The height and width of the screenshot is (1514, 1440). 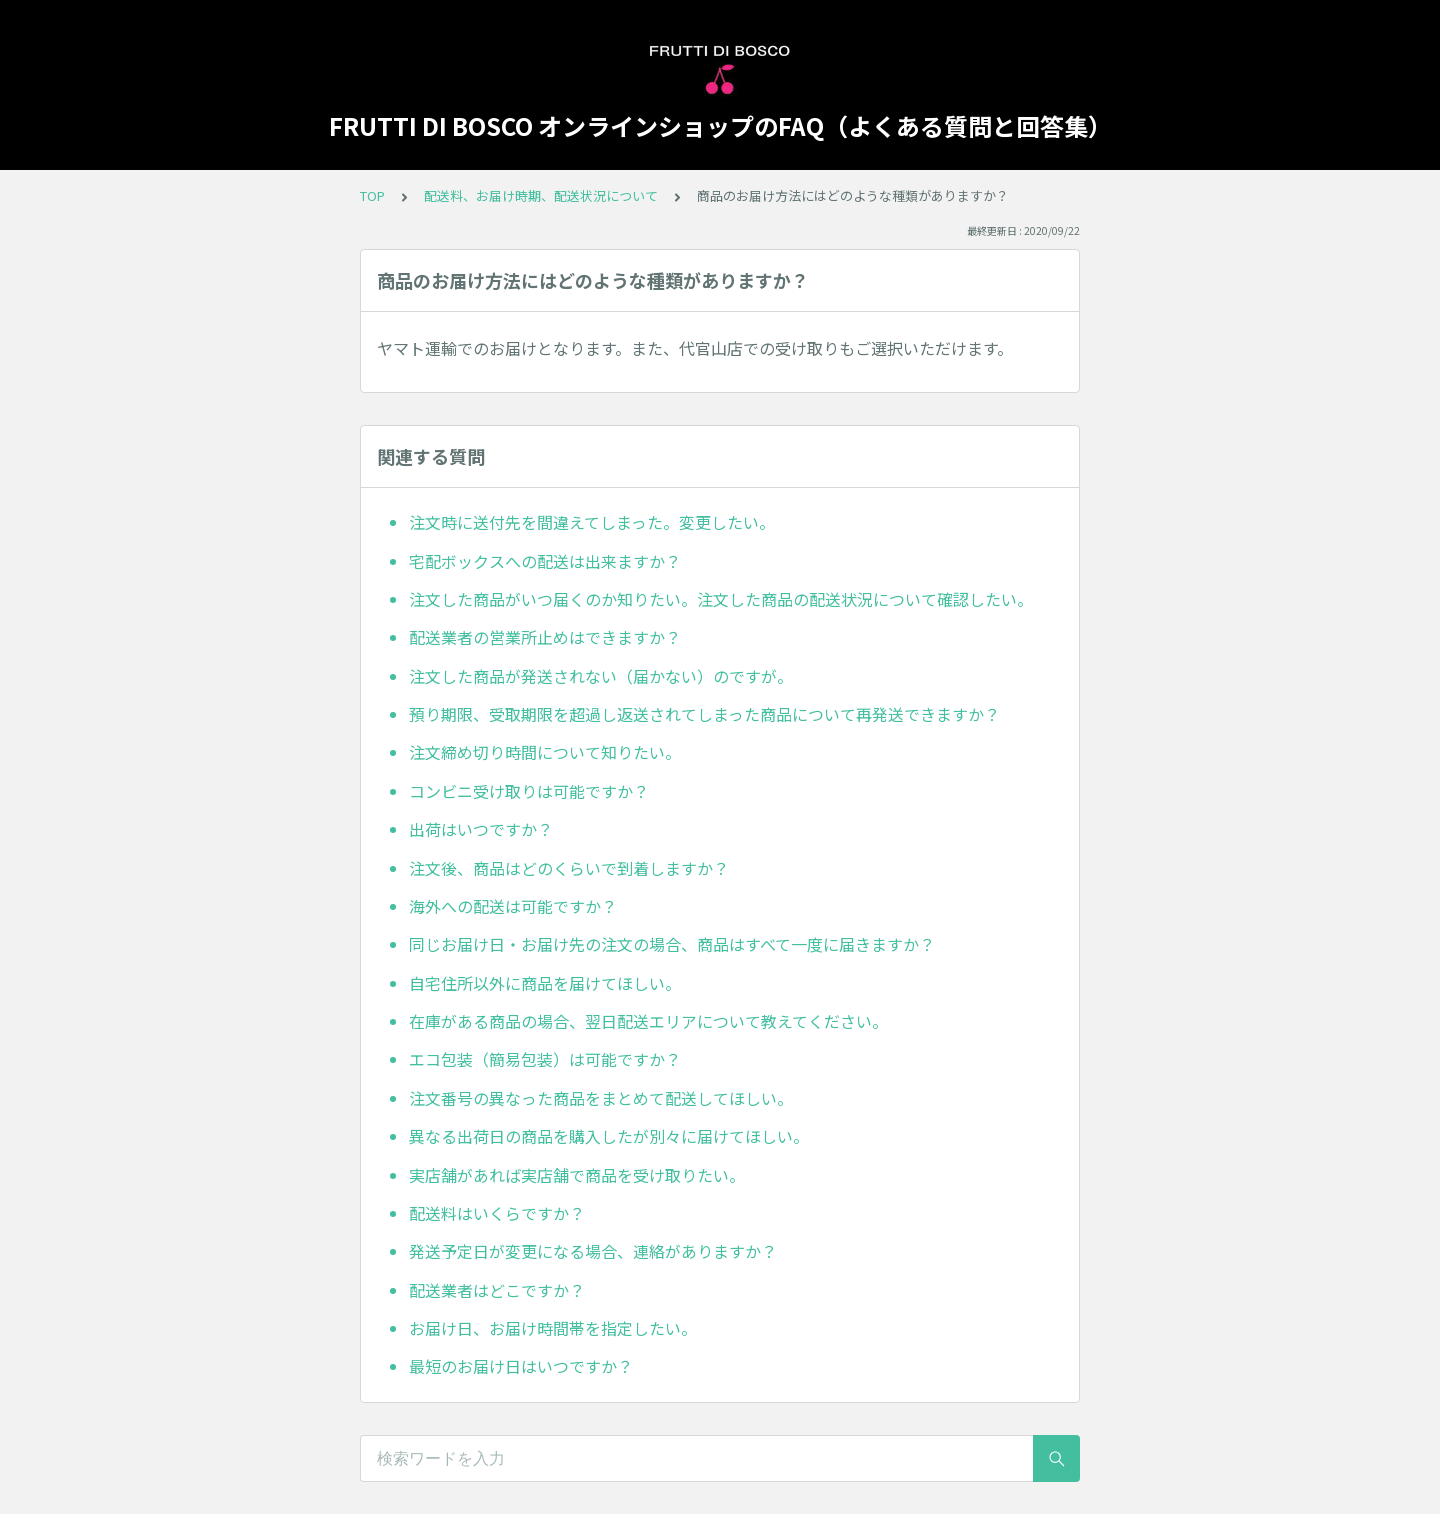 I want to click on 注文した商品が発送されない（届かない）のですが。, so click(x=601, y=676).